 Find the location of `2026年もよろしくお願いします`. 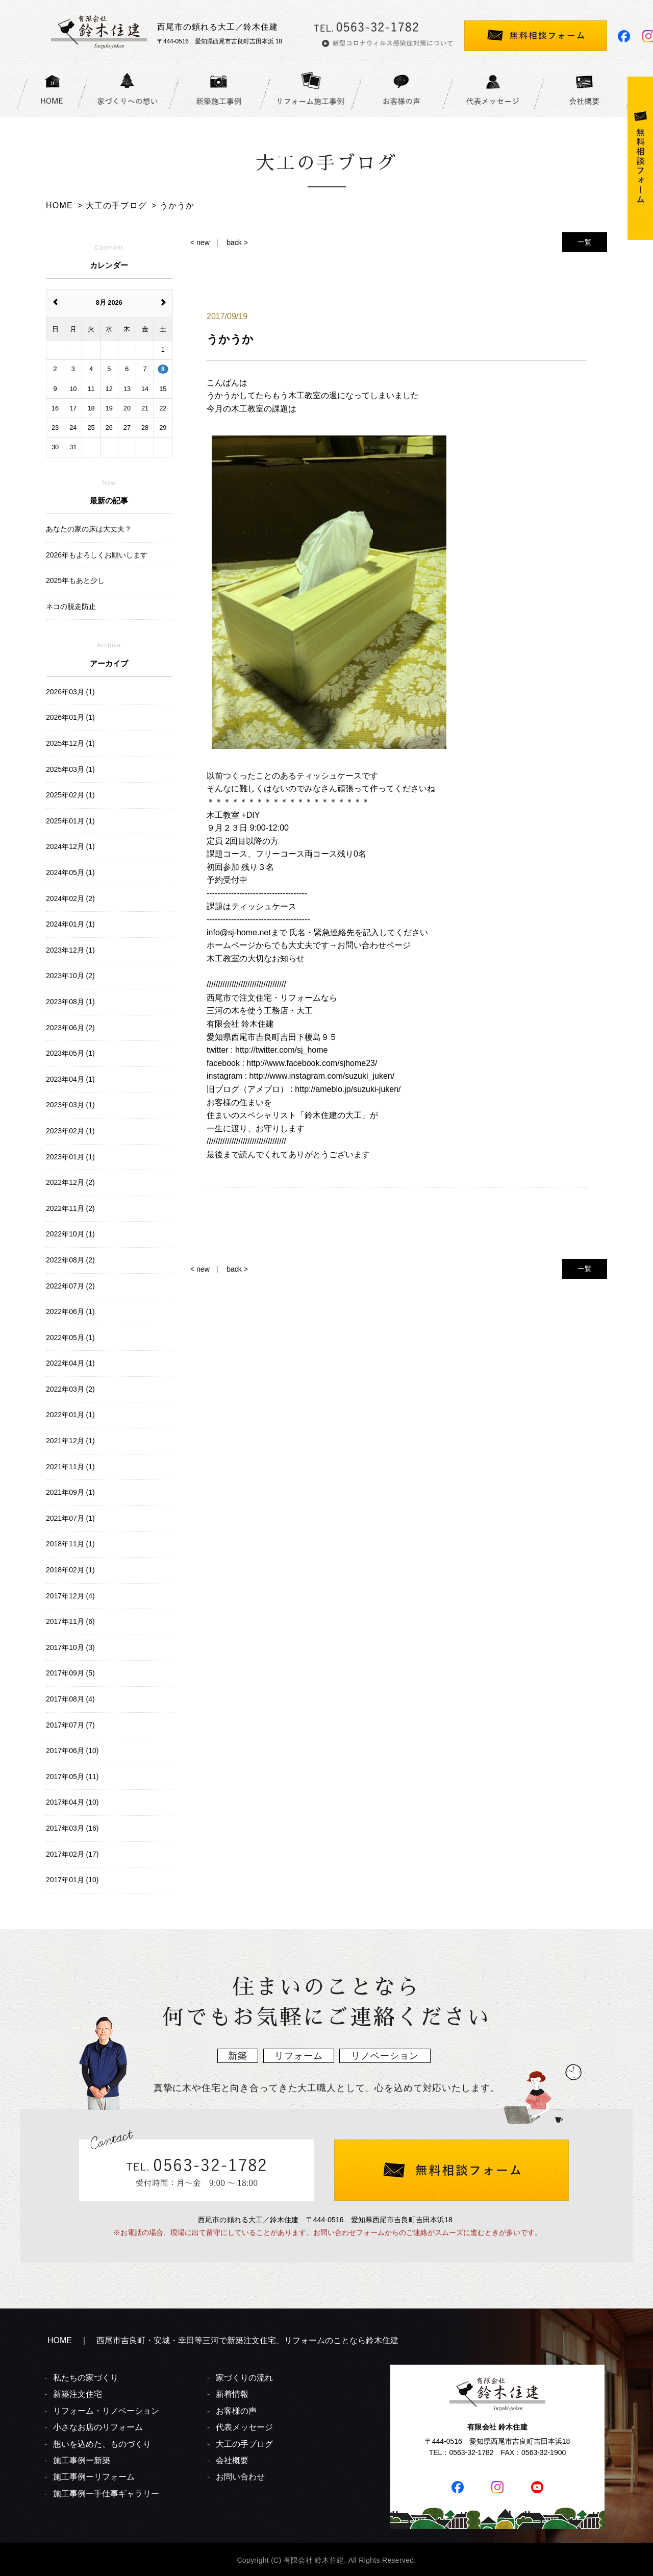

2026年もよろしくお願いします is located at coordinates (96, 555).